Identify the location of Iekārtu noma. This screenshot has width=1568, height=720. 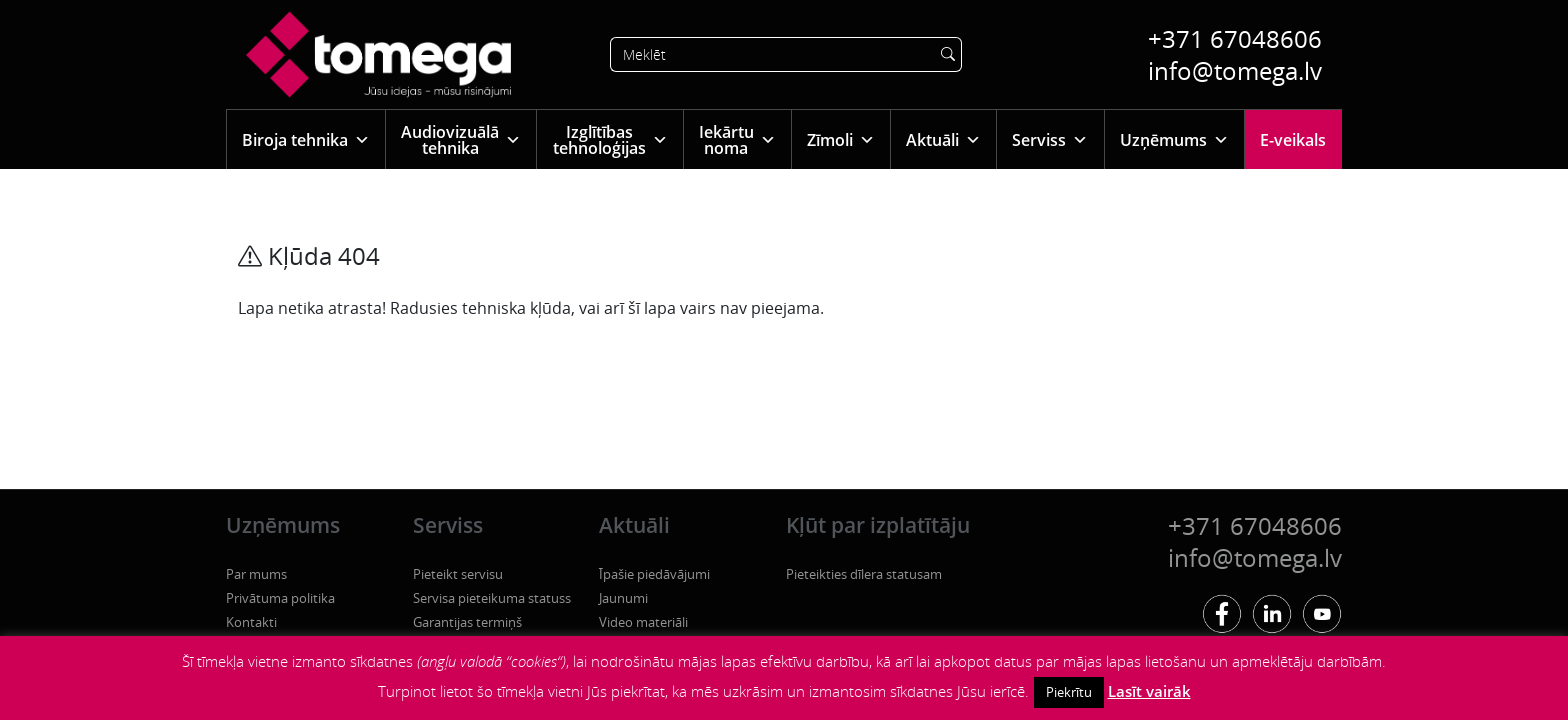
(737, 140).